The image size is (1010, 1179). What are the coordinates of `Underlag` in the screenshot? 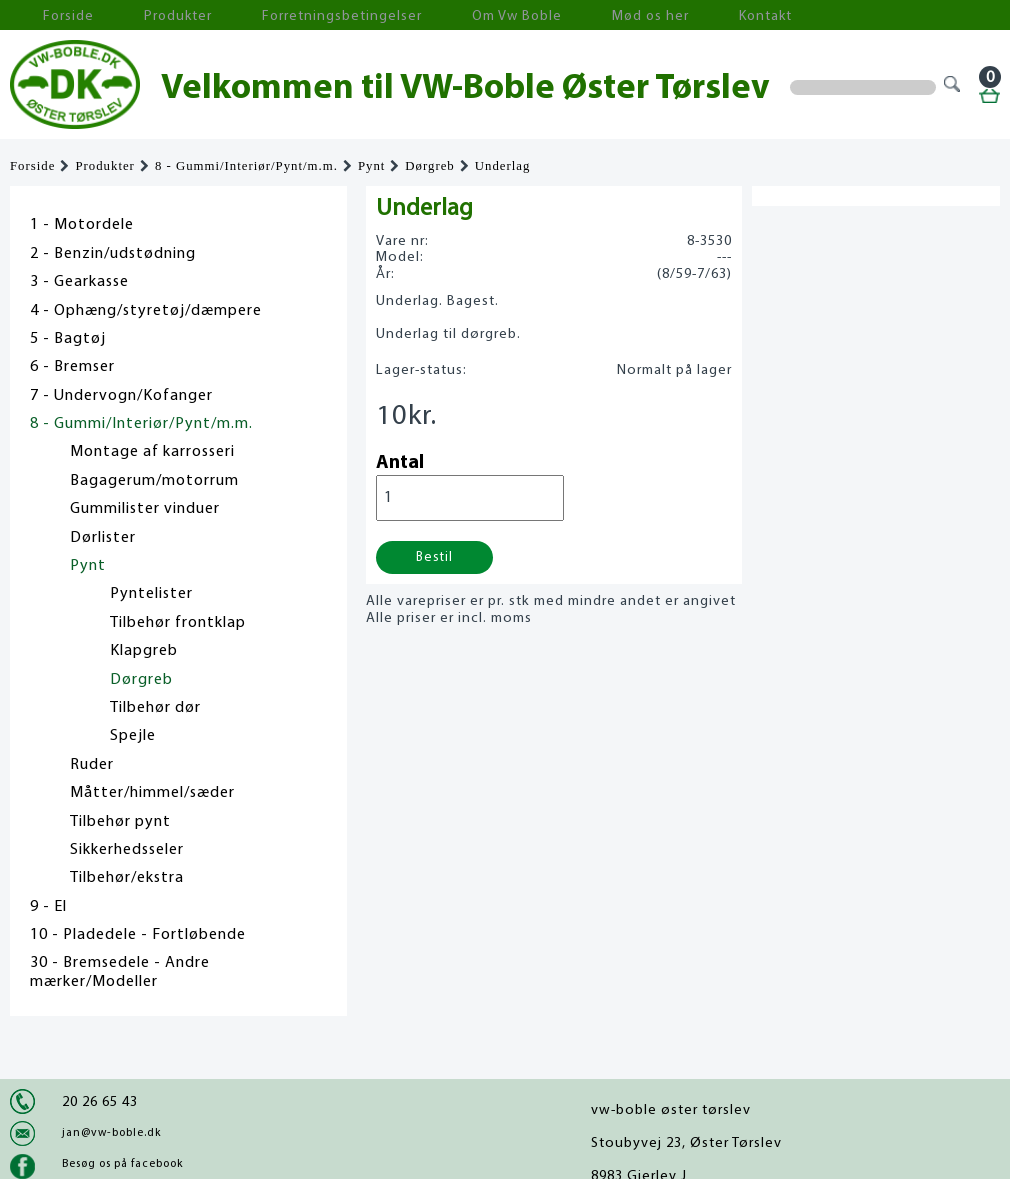 It's located at (503, 166).